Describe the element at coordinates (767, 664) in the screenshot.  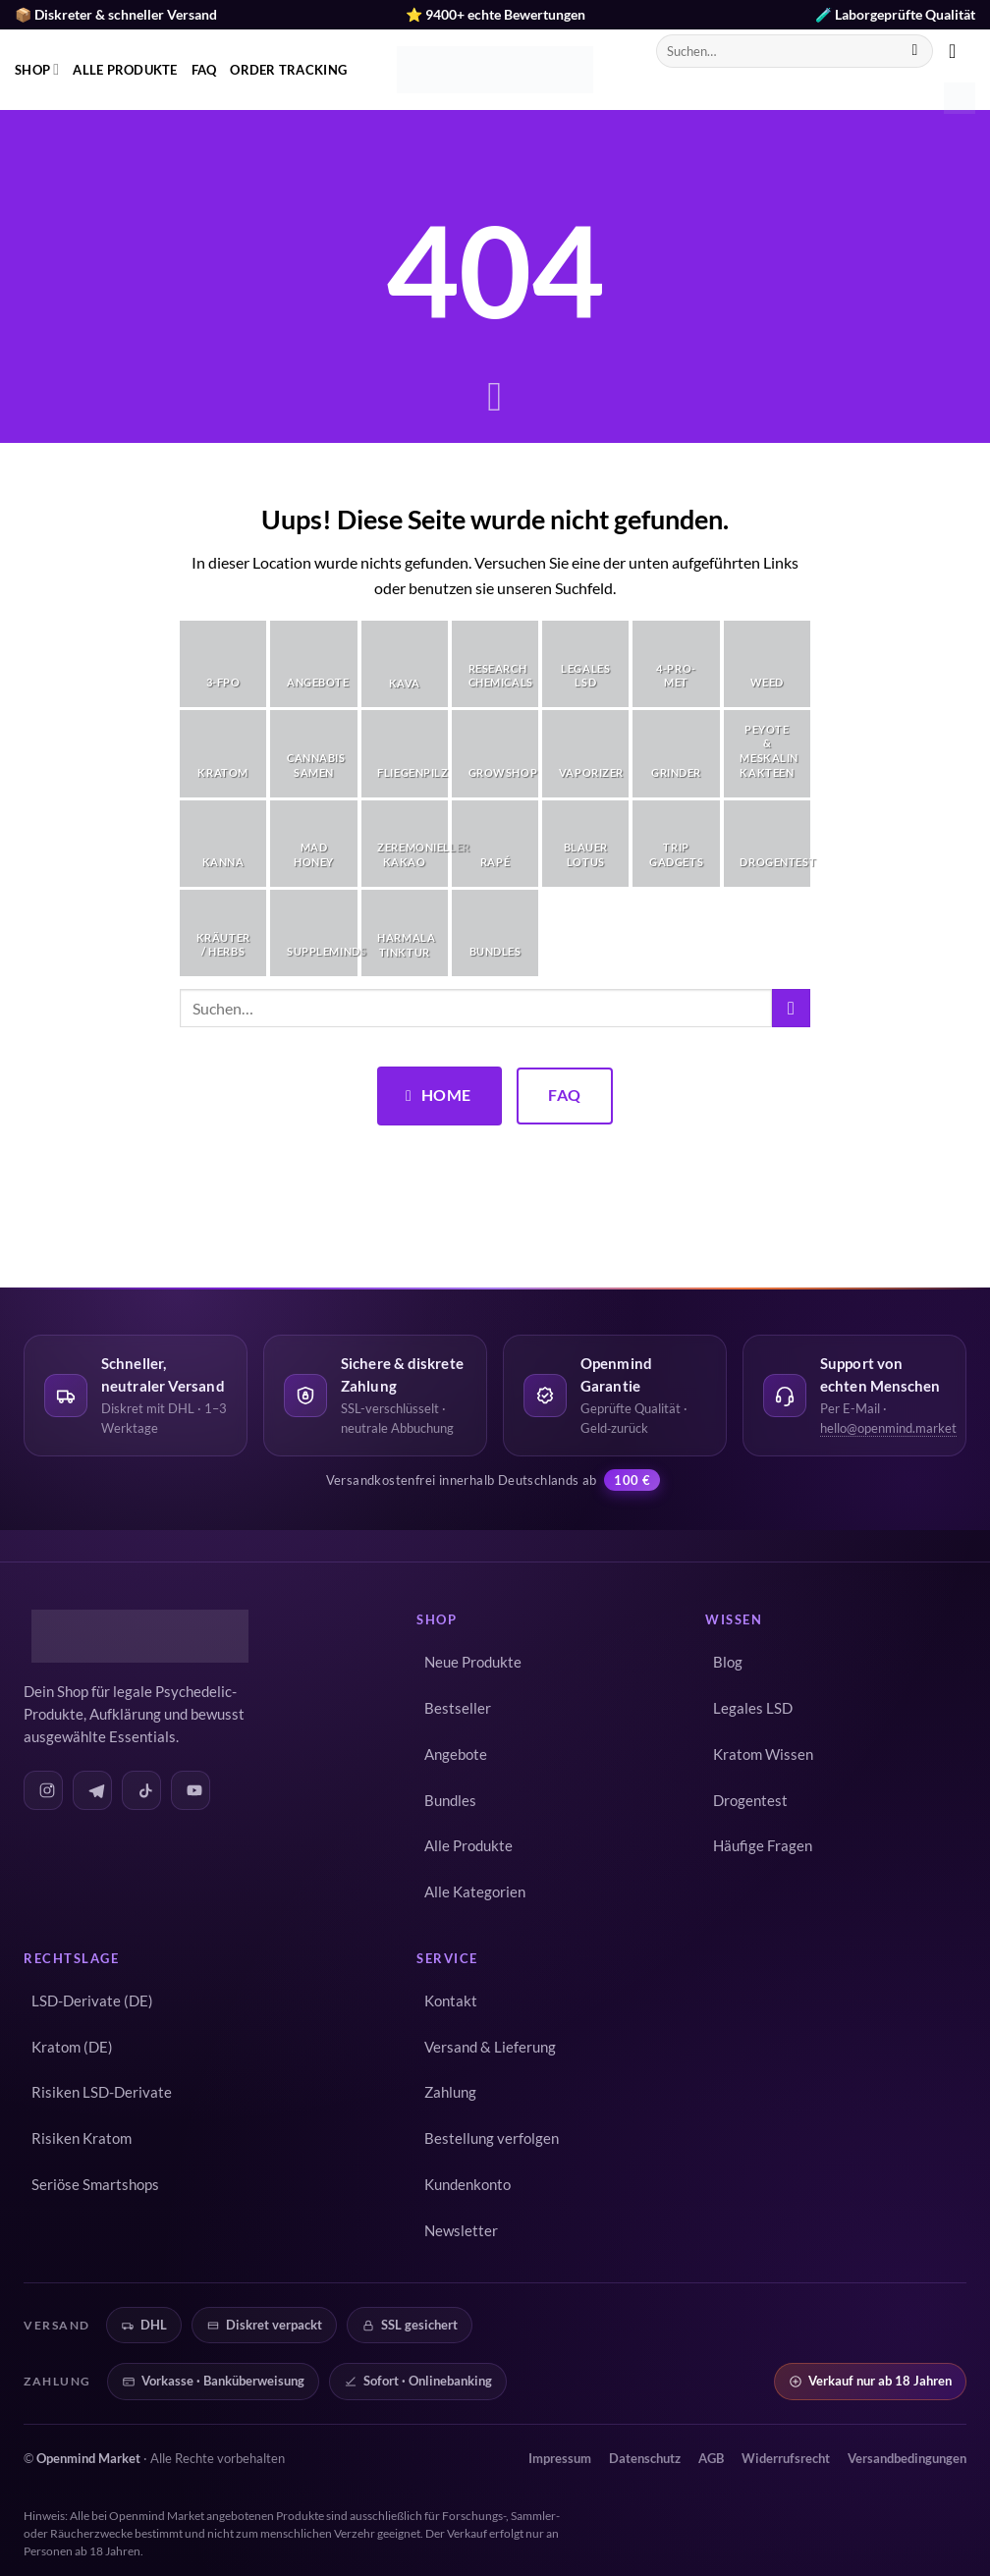
I see `[Produktkategorie Weed besuchen]` at that location.